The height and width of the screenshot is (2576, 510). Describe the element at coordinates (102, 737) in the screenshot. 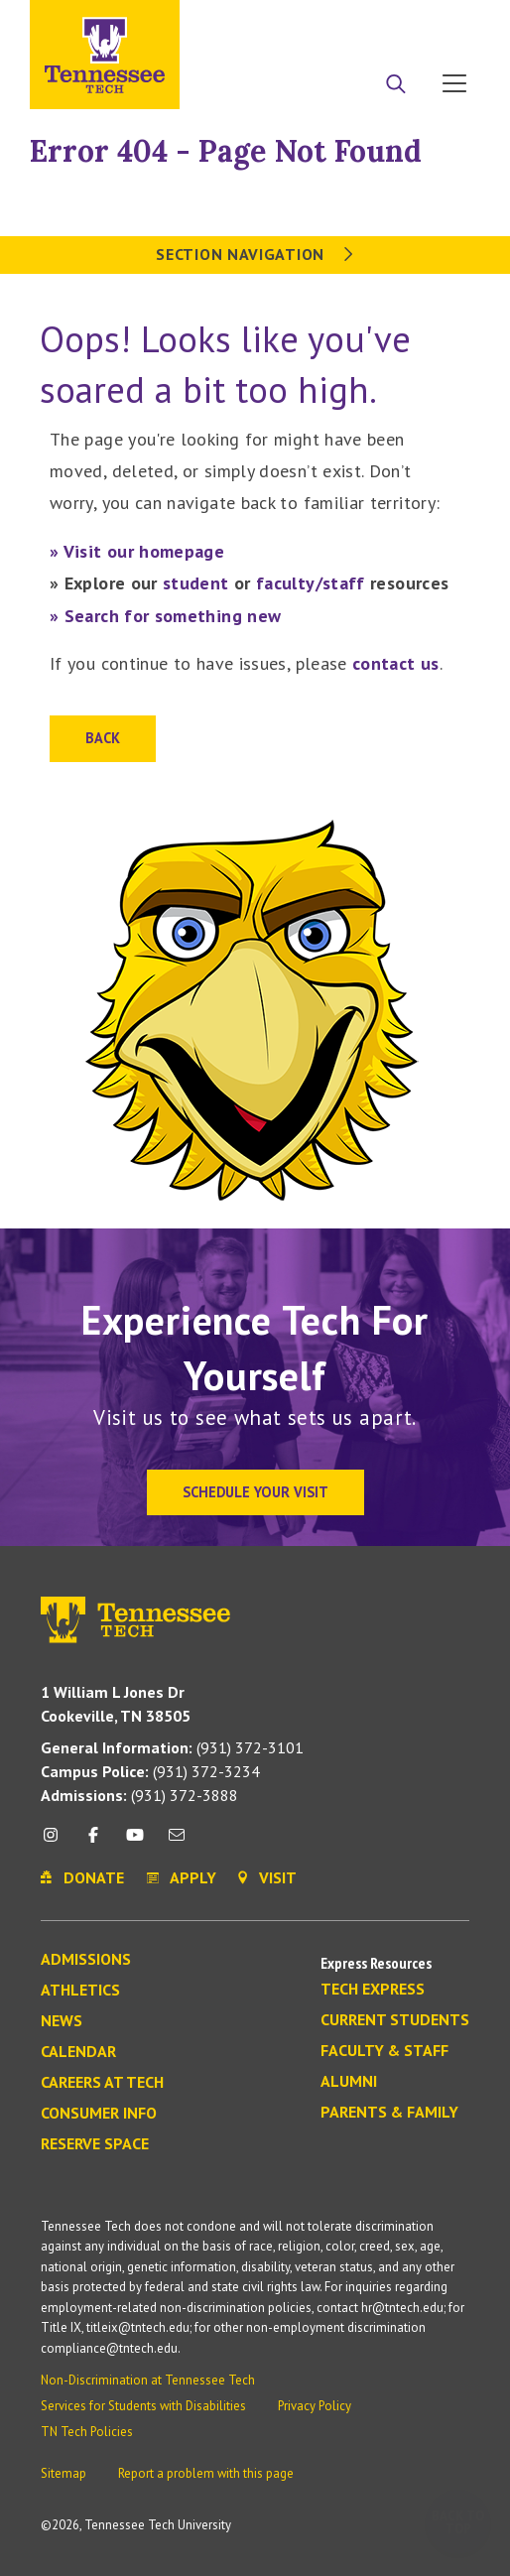

I see `Back` at that location.